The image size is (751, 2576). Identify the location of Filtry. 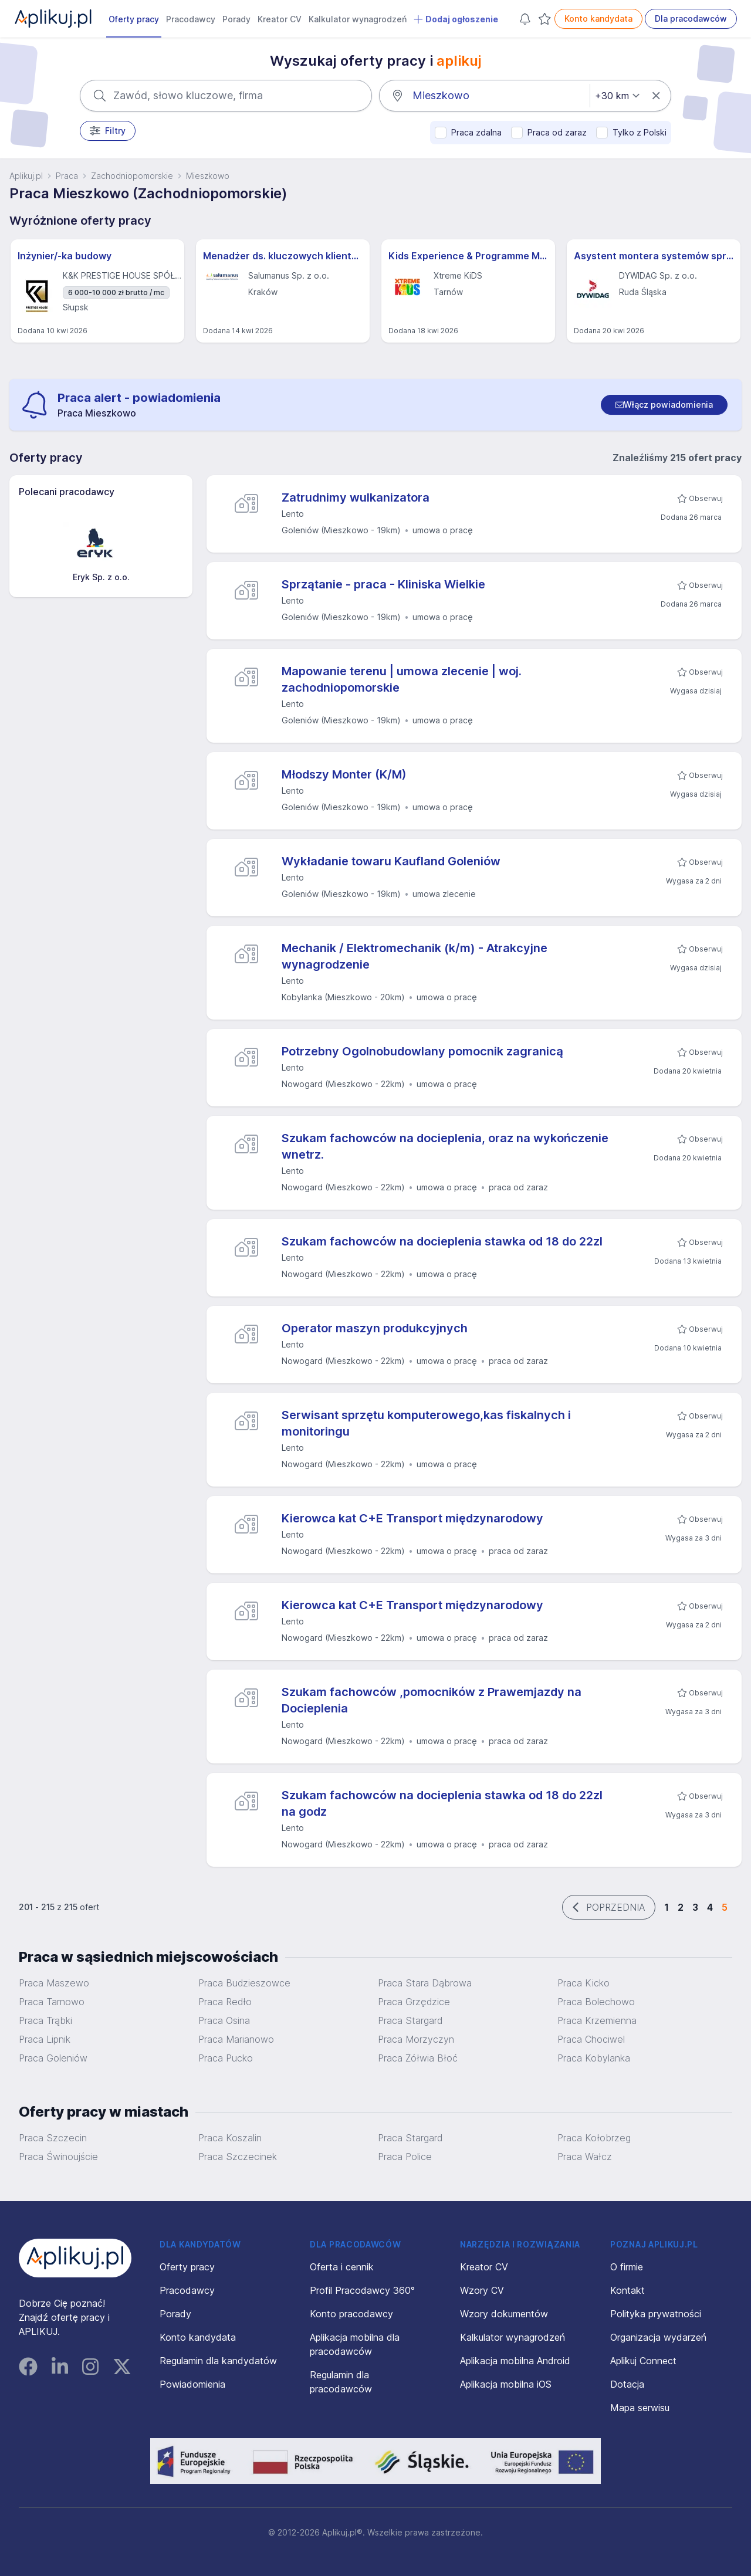
(108, 131).